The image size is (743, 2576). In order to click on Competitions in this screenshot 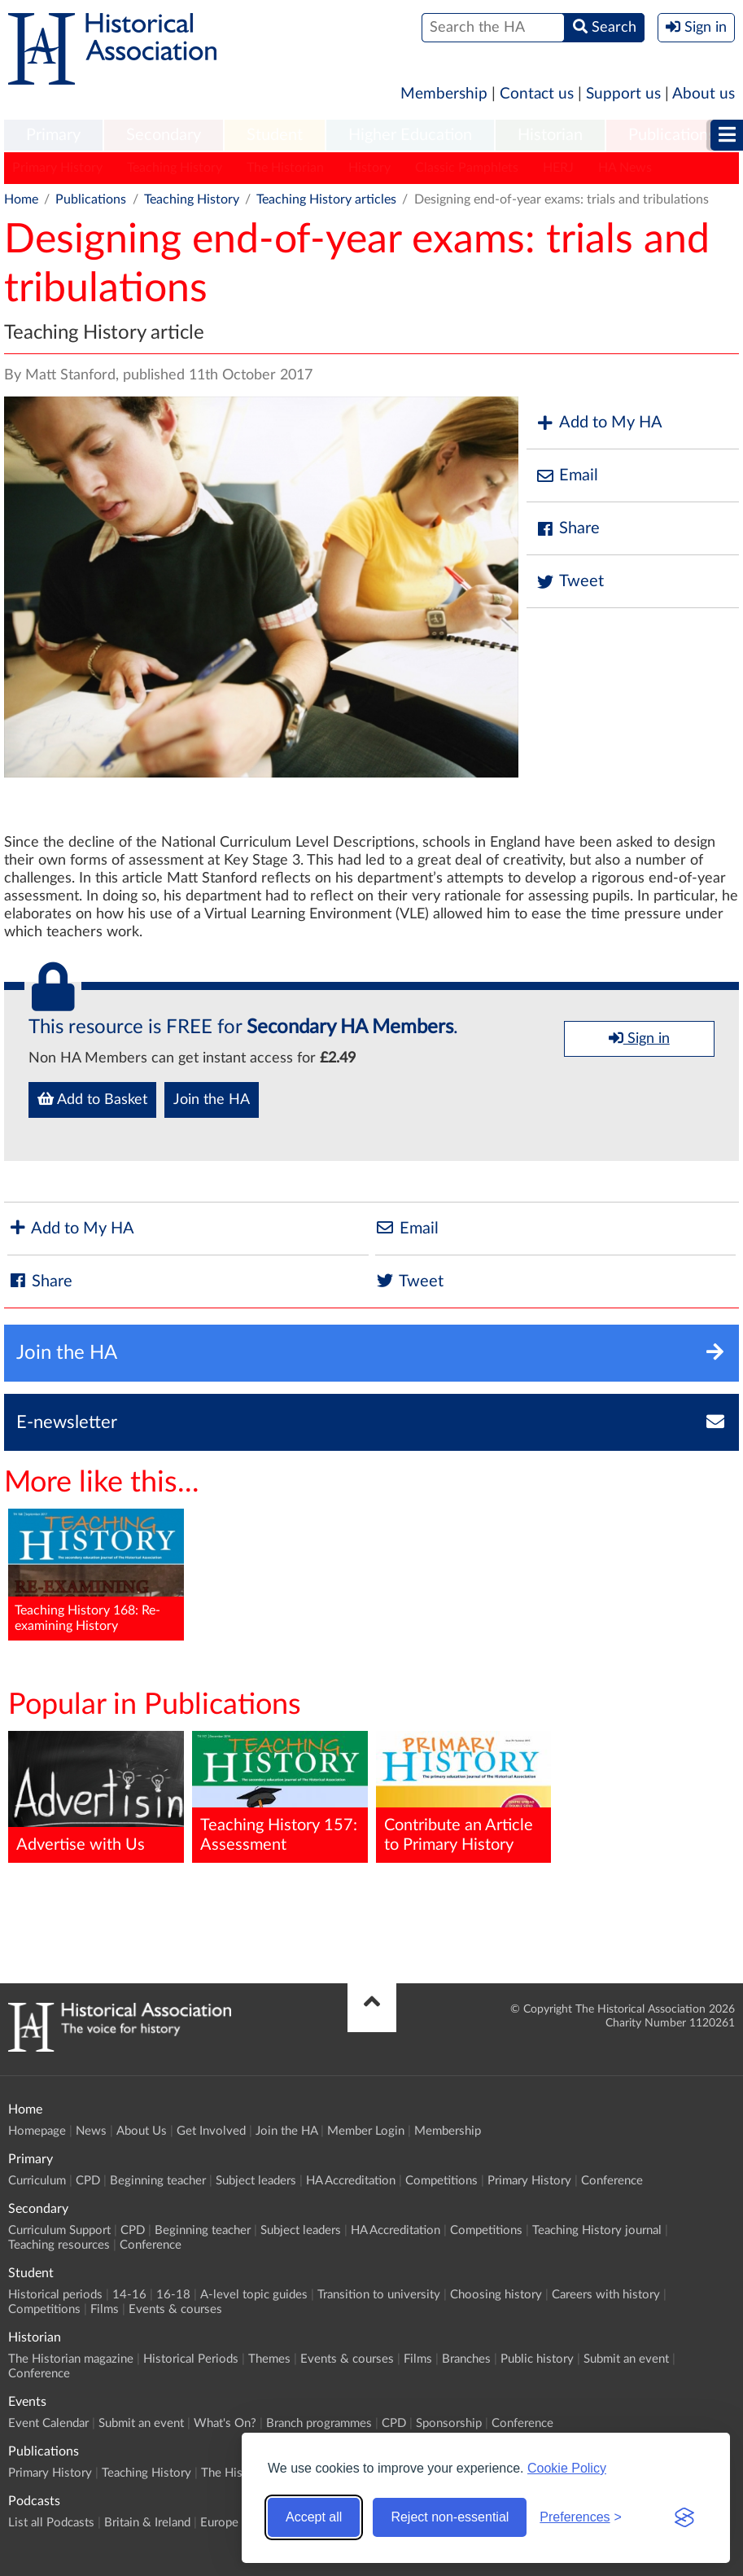, I will do `click(441, 2181)`.